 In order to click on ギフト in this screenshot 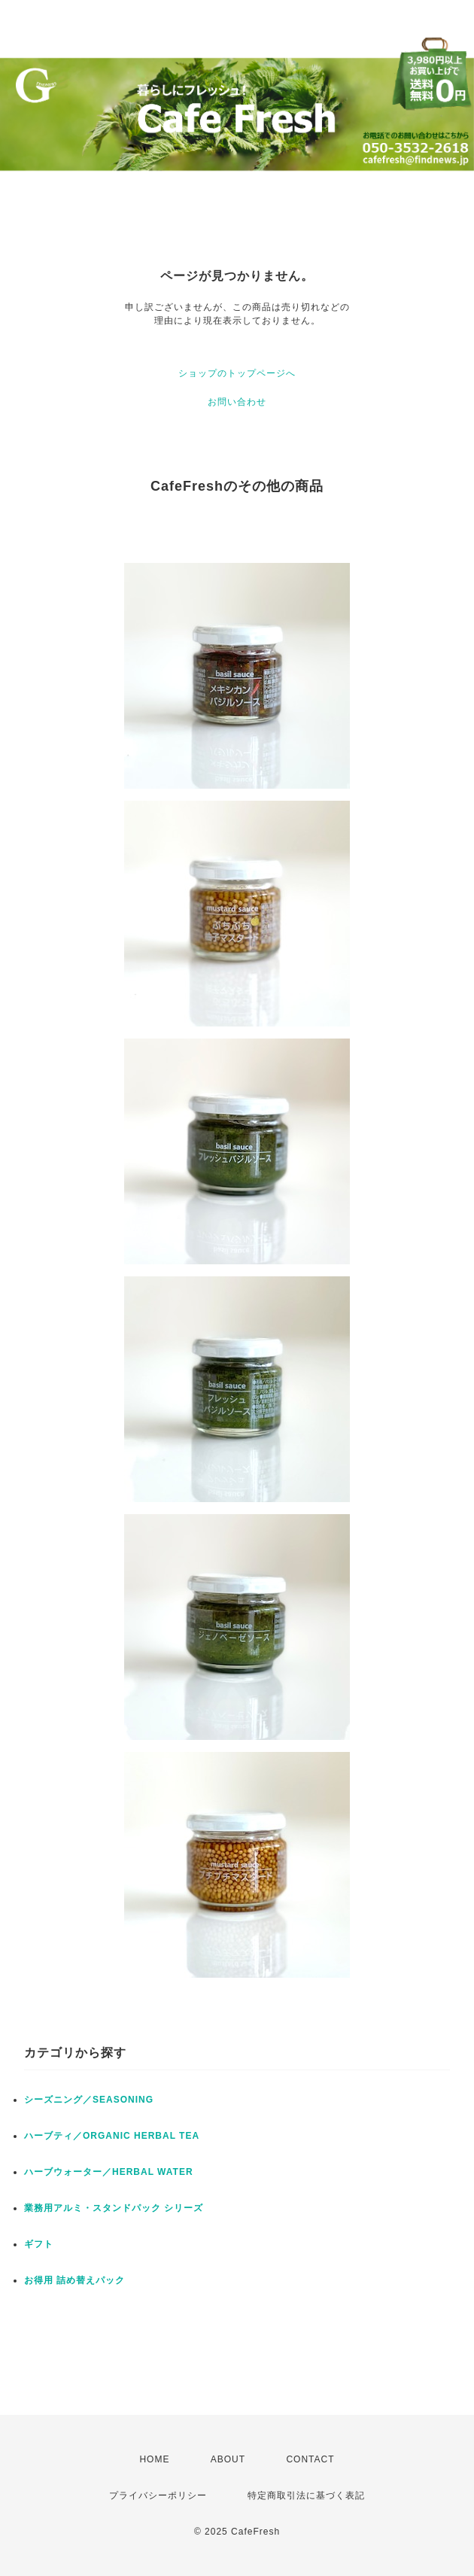, I will do `click(38, 2244)`.